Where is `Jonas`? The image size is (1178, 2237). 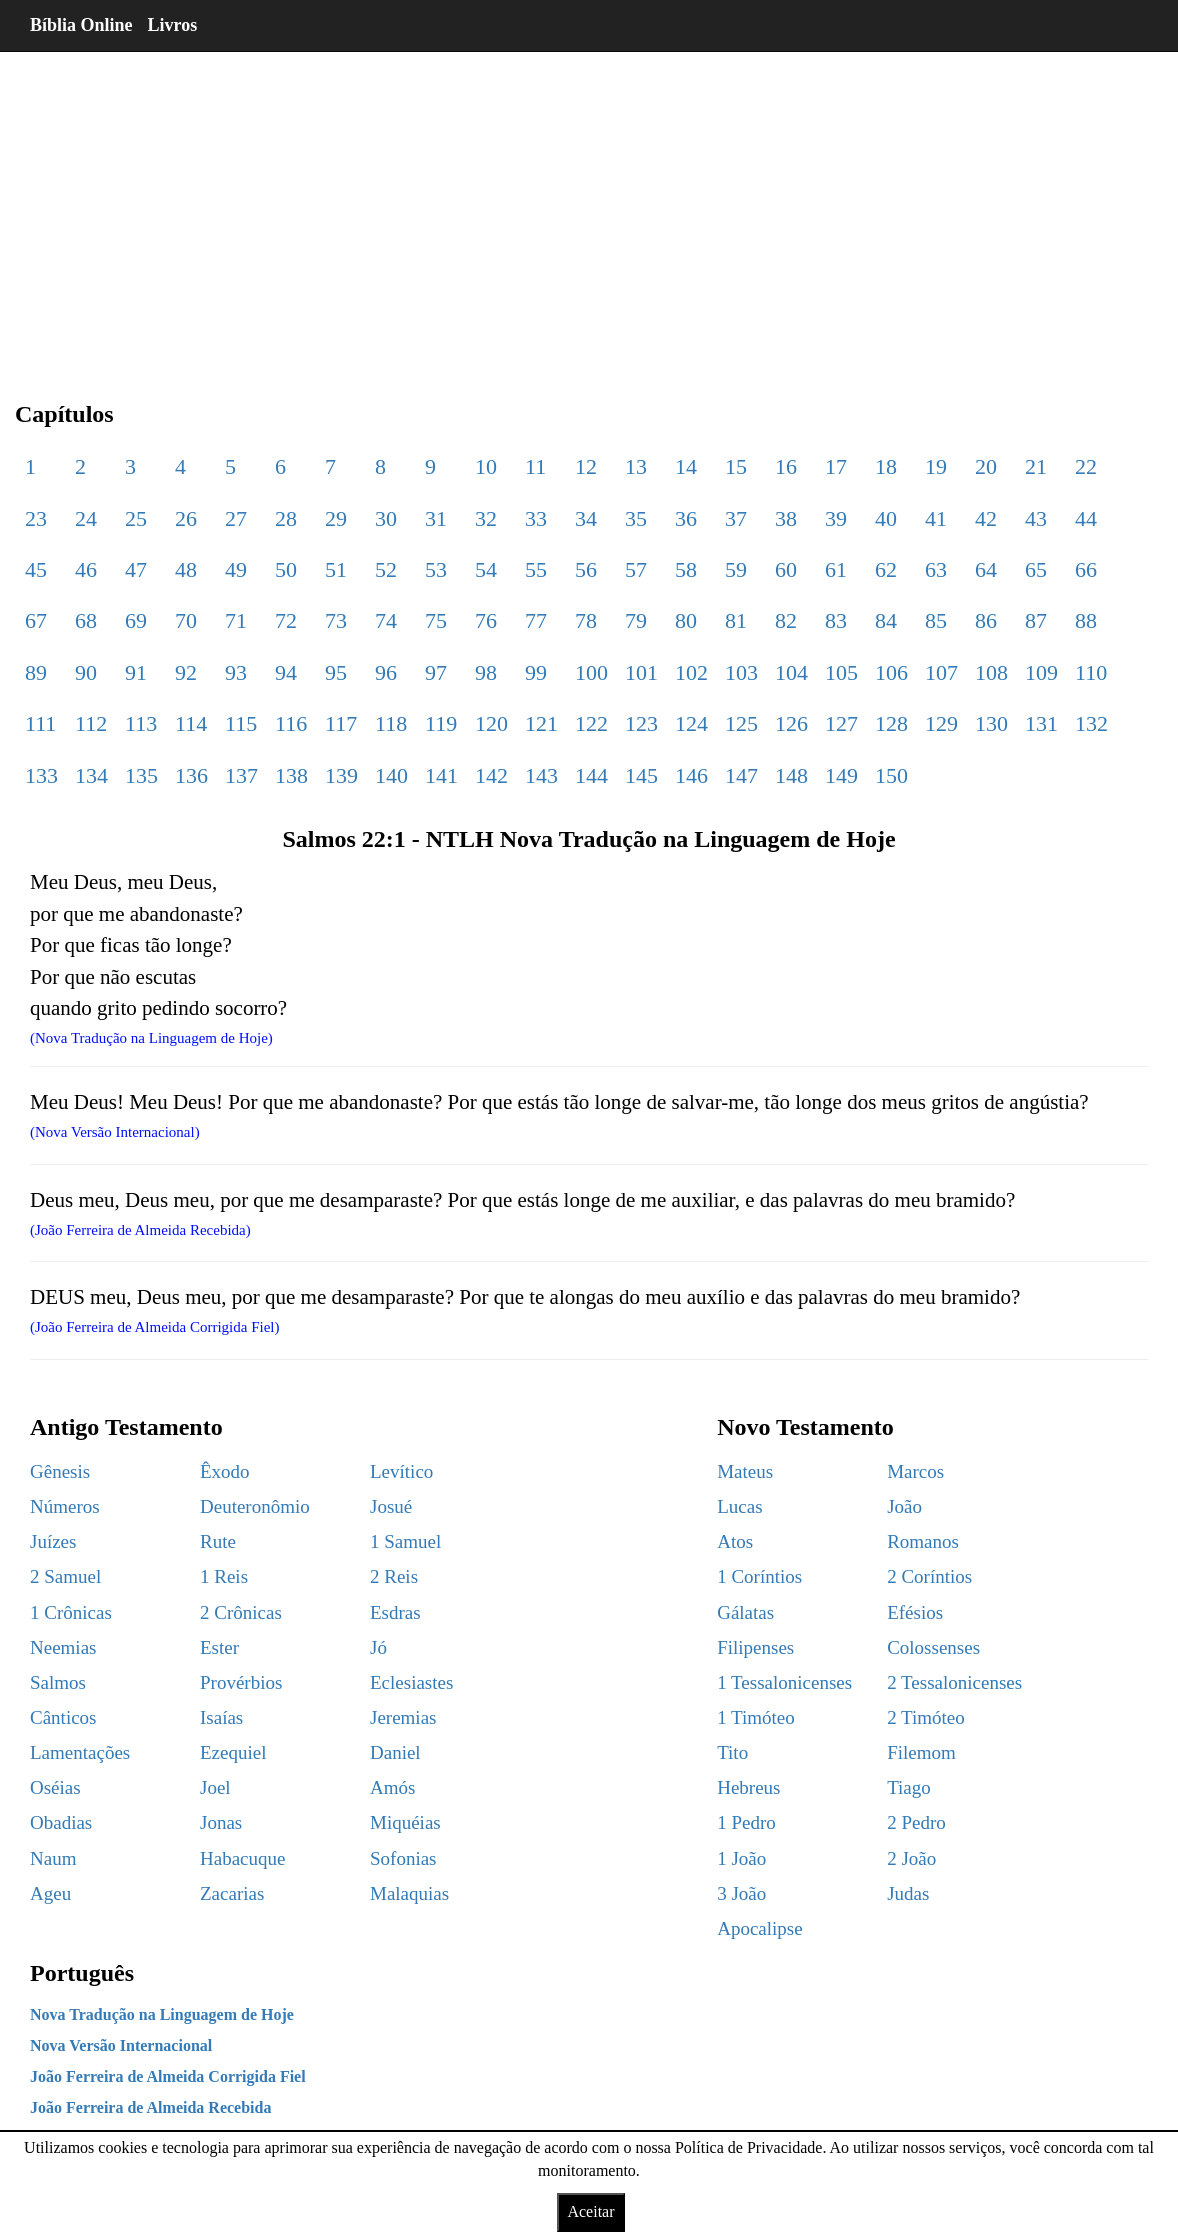
Jonas is located at coordinates (221, 1822).